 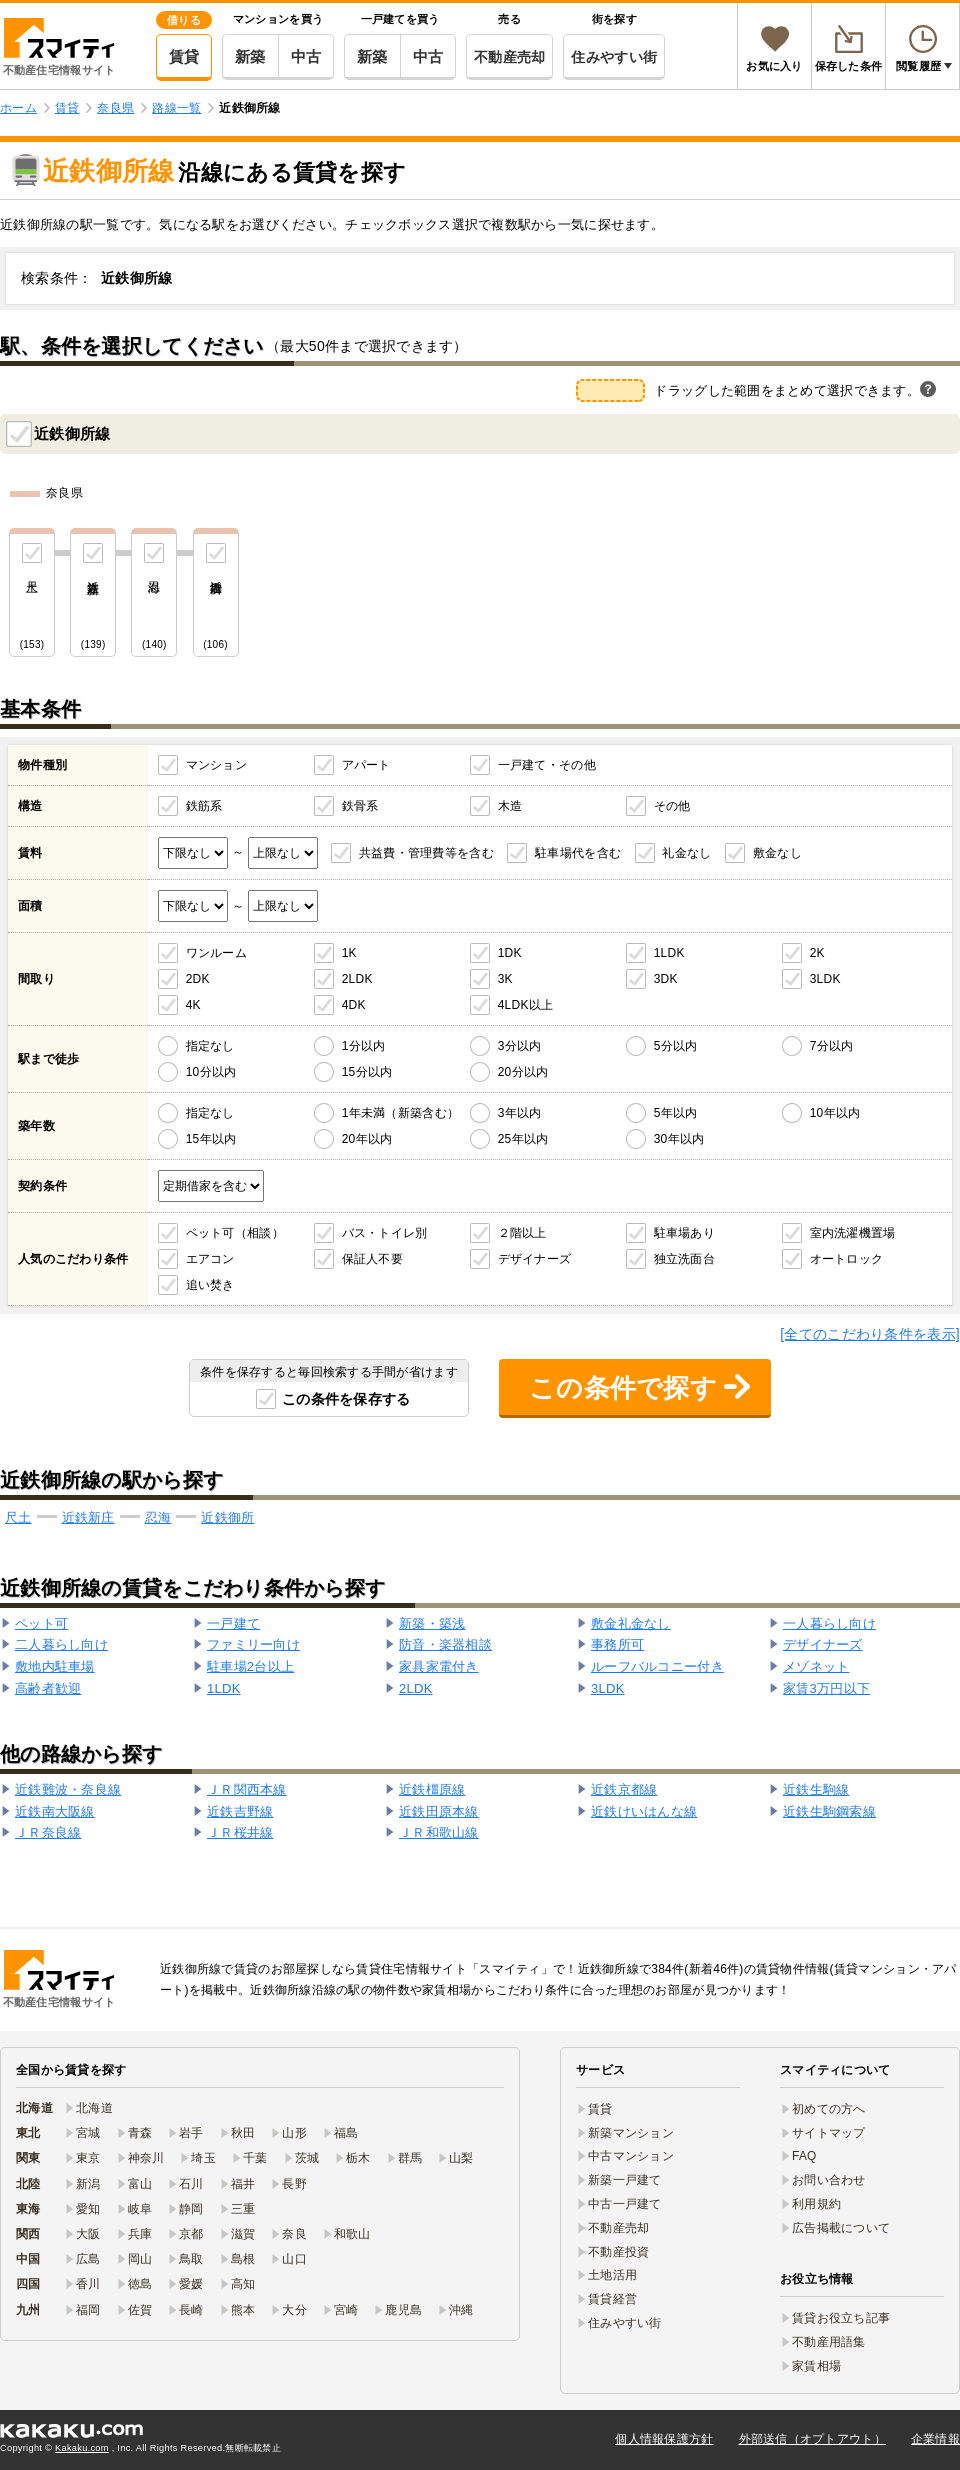 What do you see at coordinates (349, 953) in the screenshot?
I see `1K` at bounding box center [349, 953].